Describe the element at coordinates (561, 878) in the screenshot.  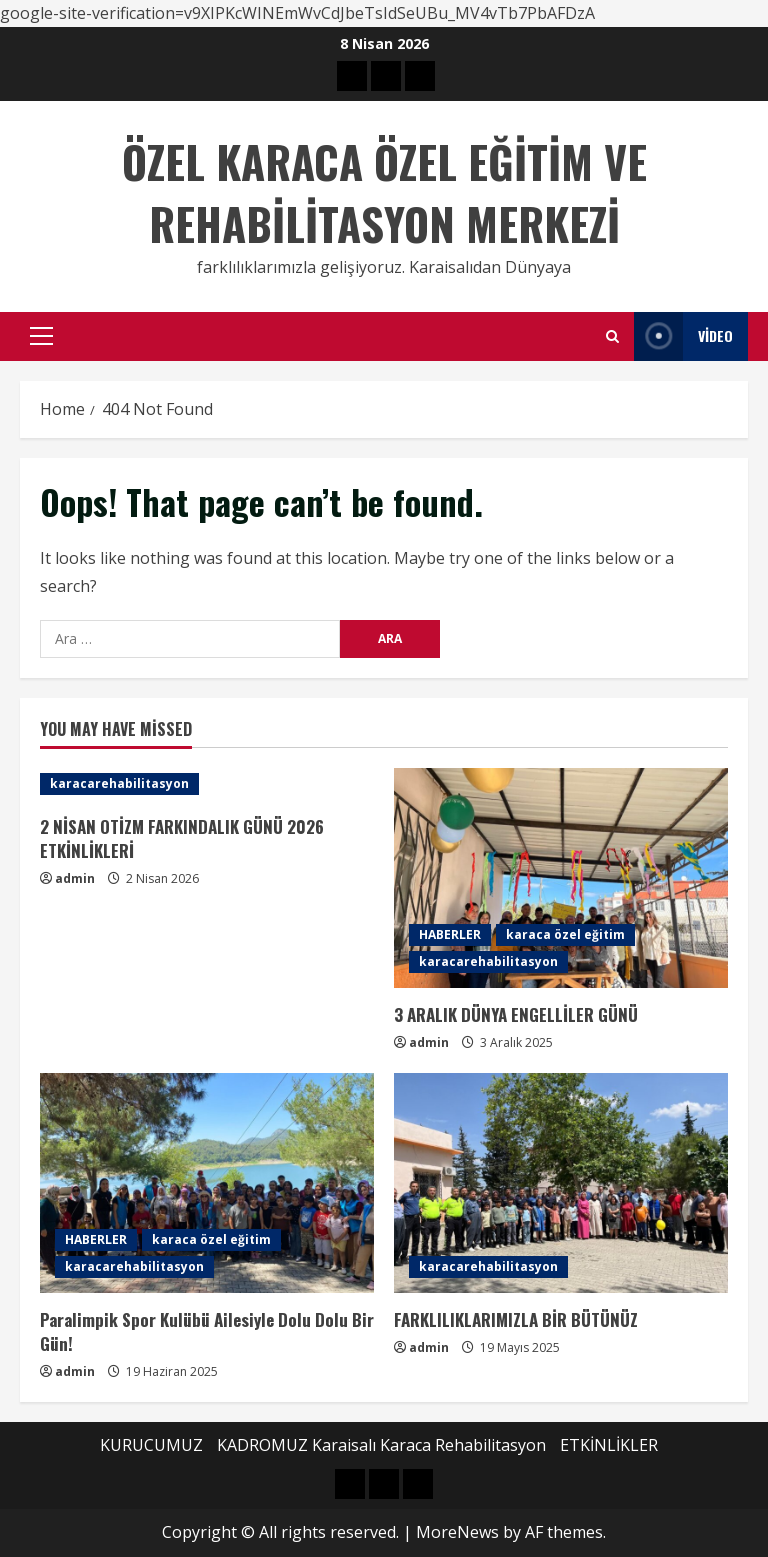
I see `[3 ARALIK DÜNYA ENGELLİLER GÜNÜ]` at that location.